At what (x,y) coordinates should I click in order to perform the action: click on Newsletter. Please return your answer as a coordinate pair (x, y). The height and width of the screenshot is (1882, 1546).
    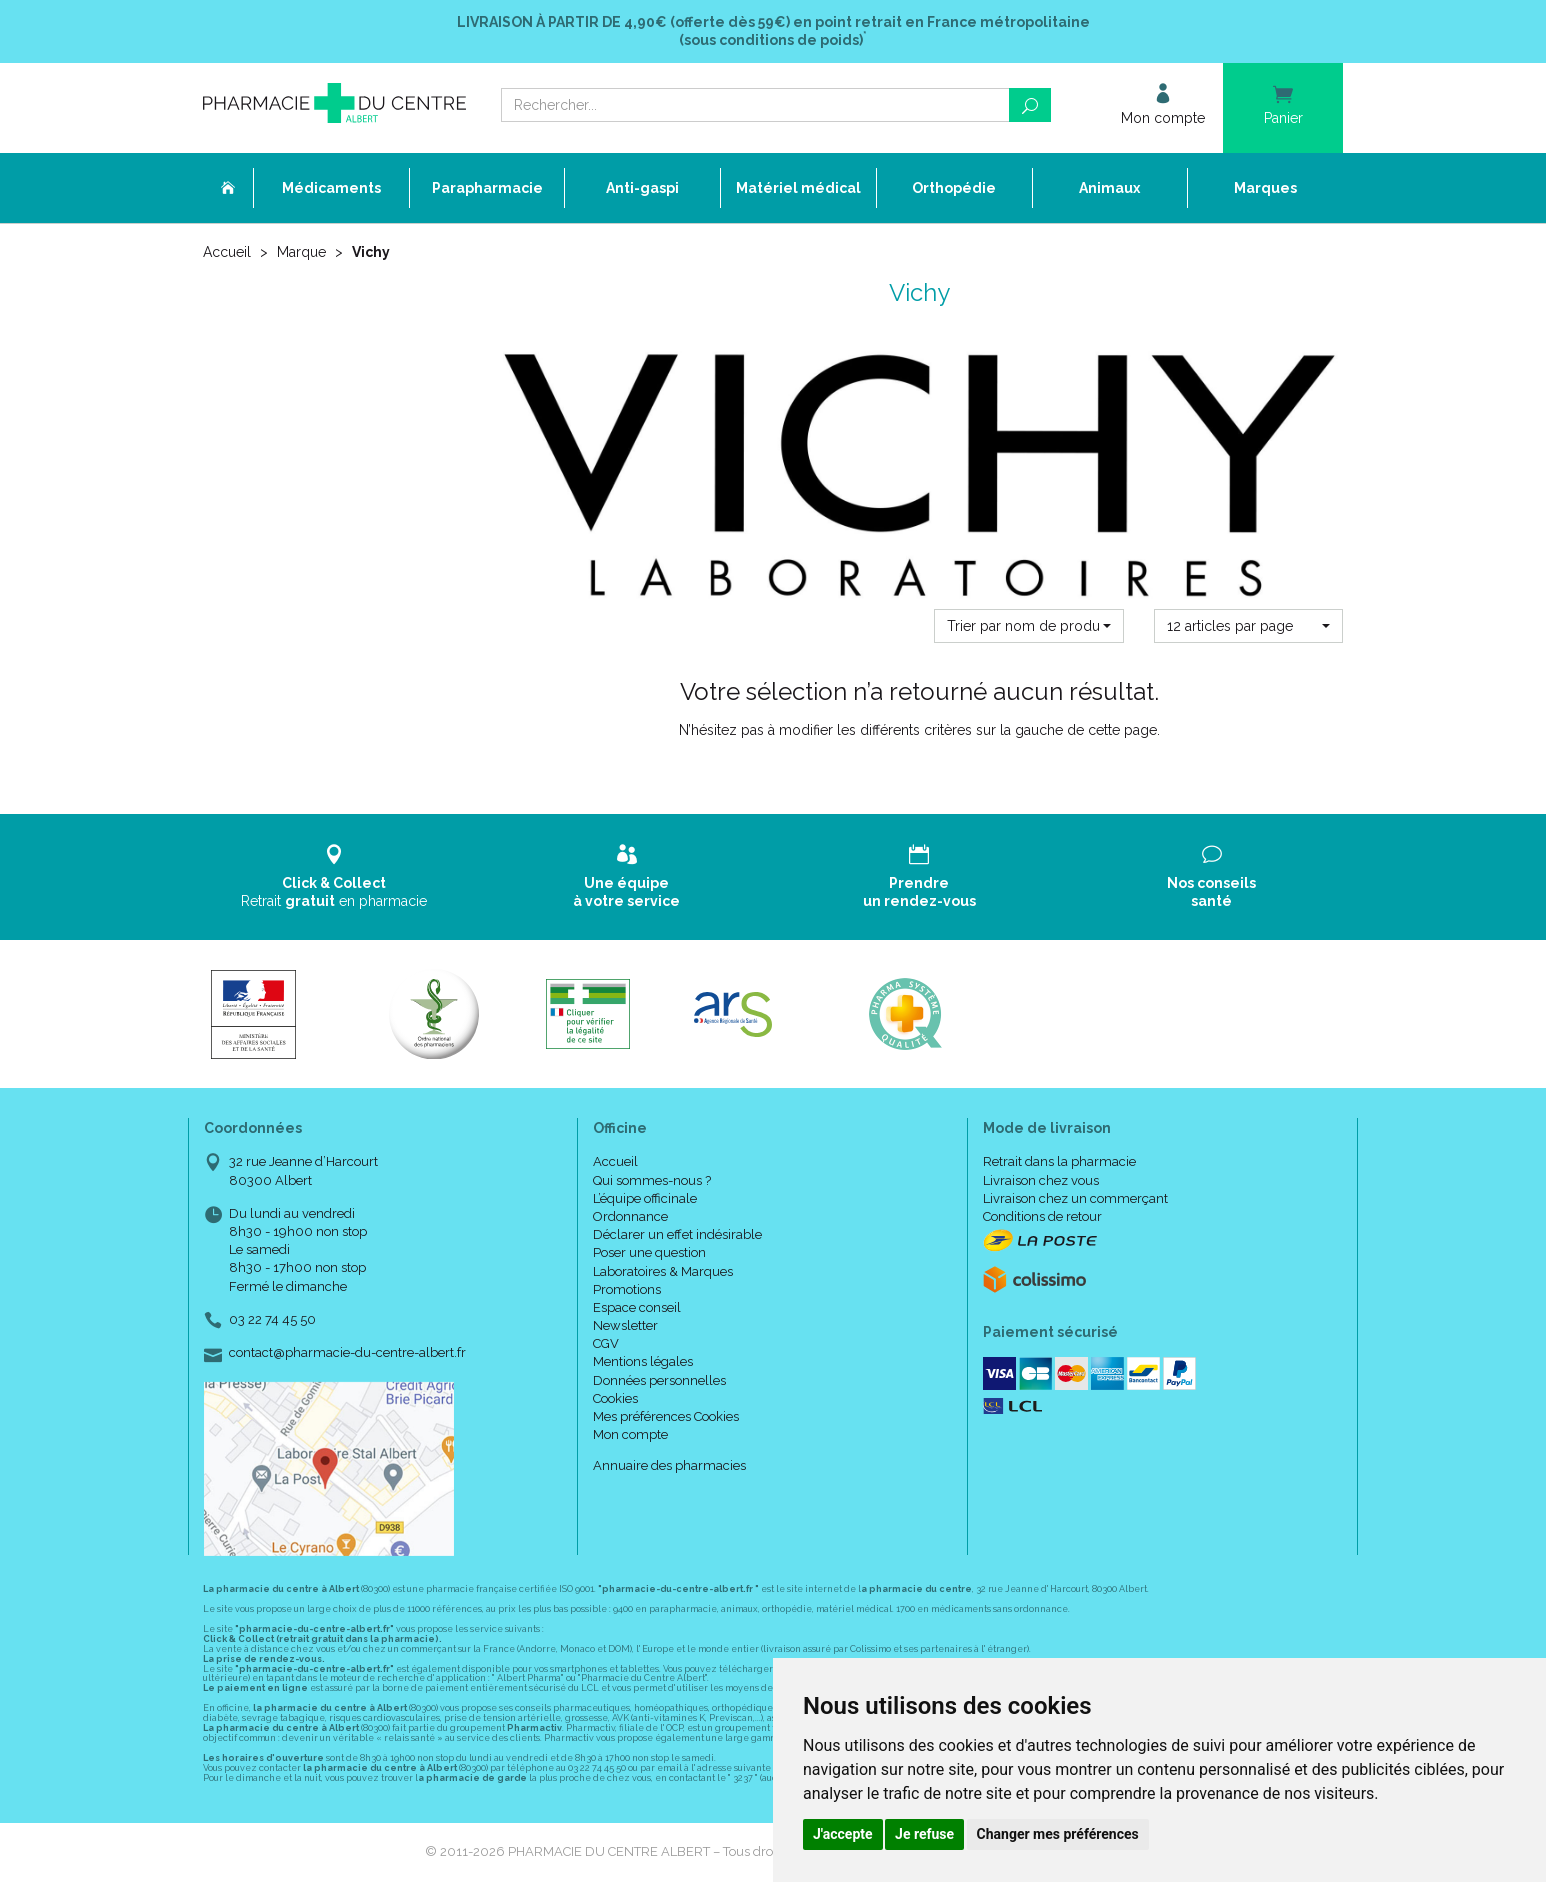
    Looking at the image, I should click on (625, 1325).